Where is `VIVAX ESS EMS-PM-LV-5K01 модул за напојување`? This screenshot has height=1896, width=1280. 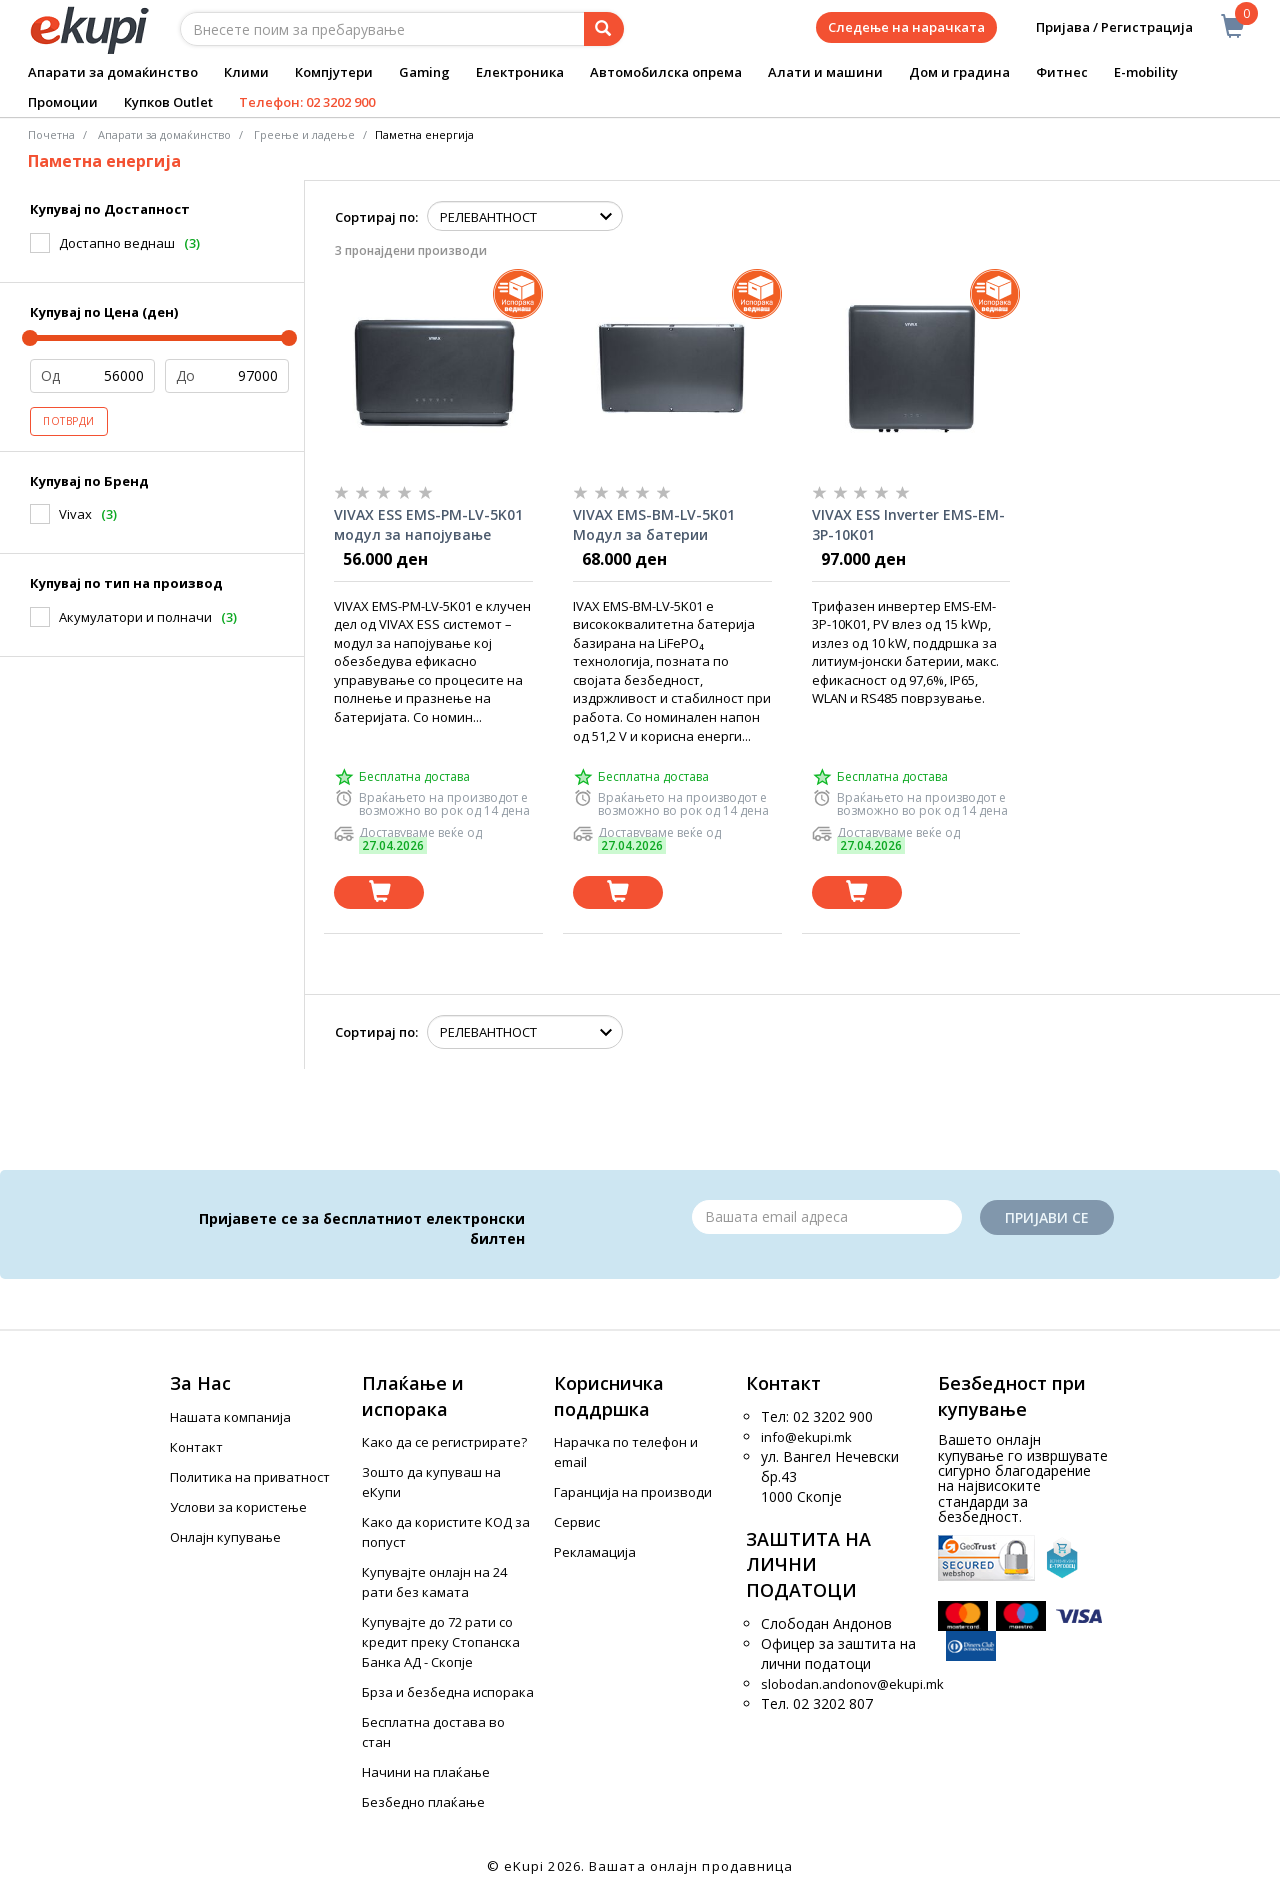
VIVAX ESS EMS-PM-LV-5K01 модул за напојување is located at coordinates (428, 524).